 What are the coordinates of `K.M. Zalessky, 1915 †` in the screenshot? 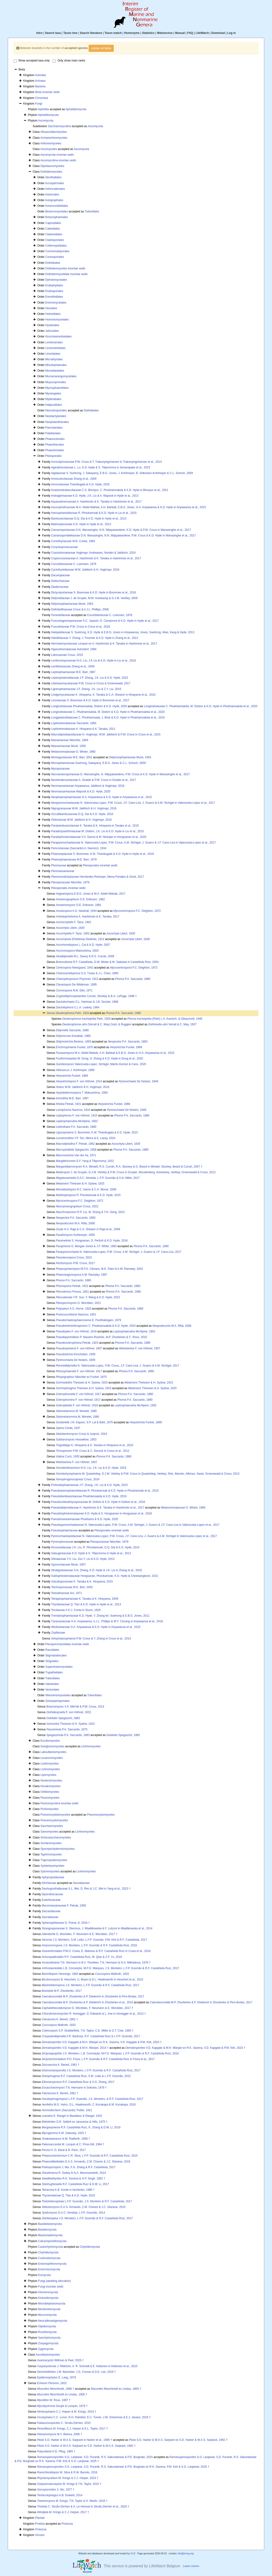 It's located at (64, 2133).